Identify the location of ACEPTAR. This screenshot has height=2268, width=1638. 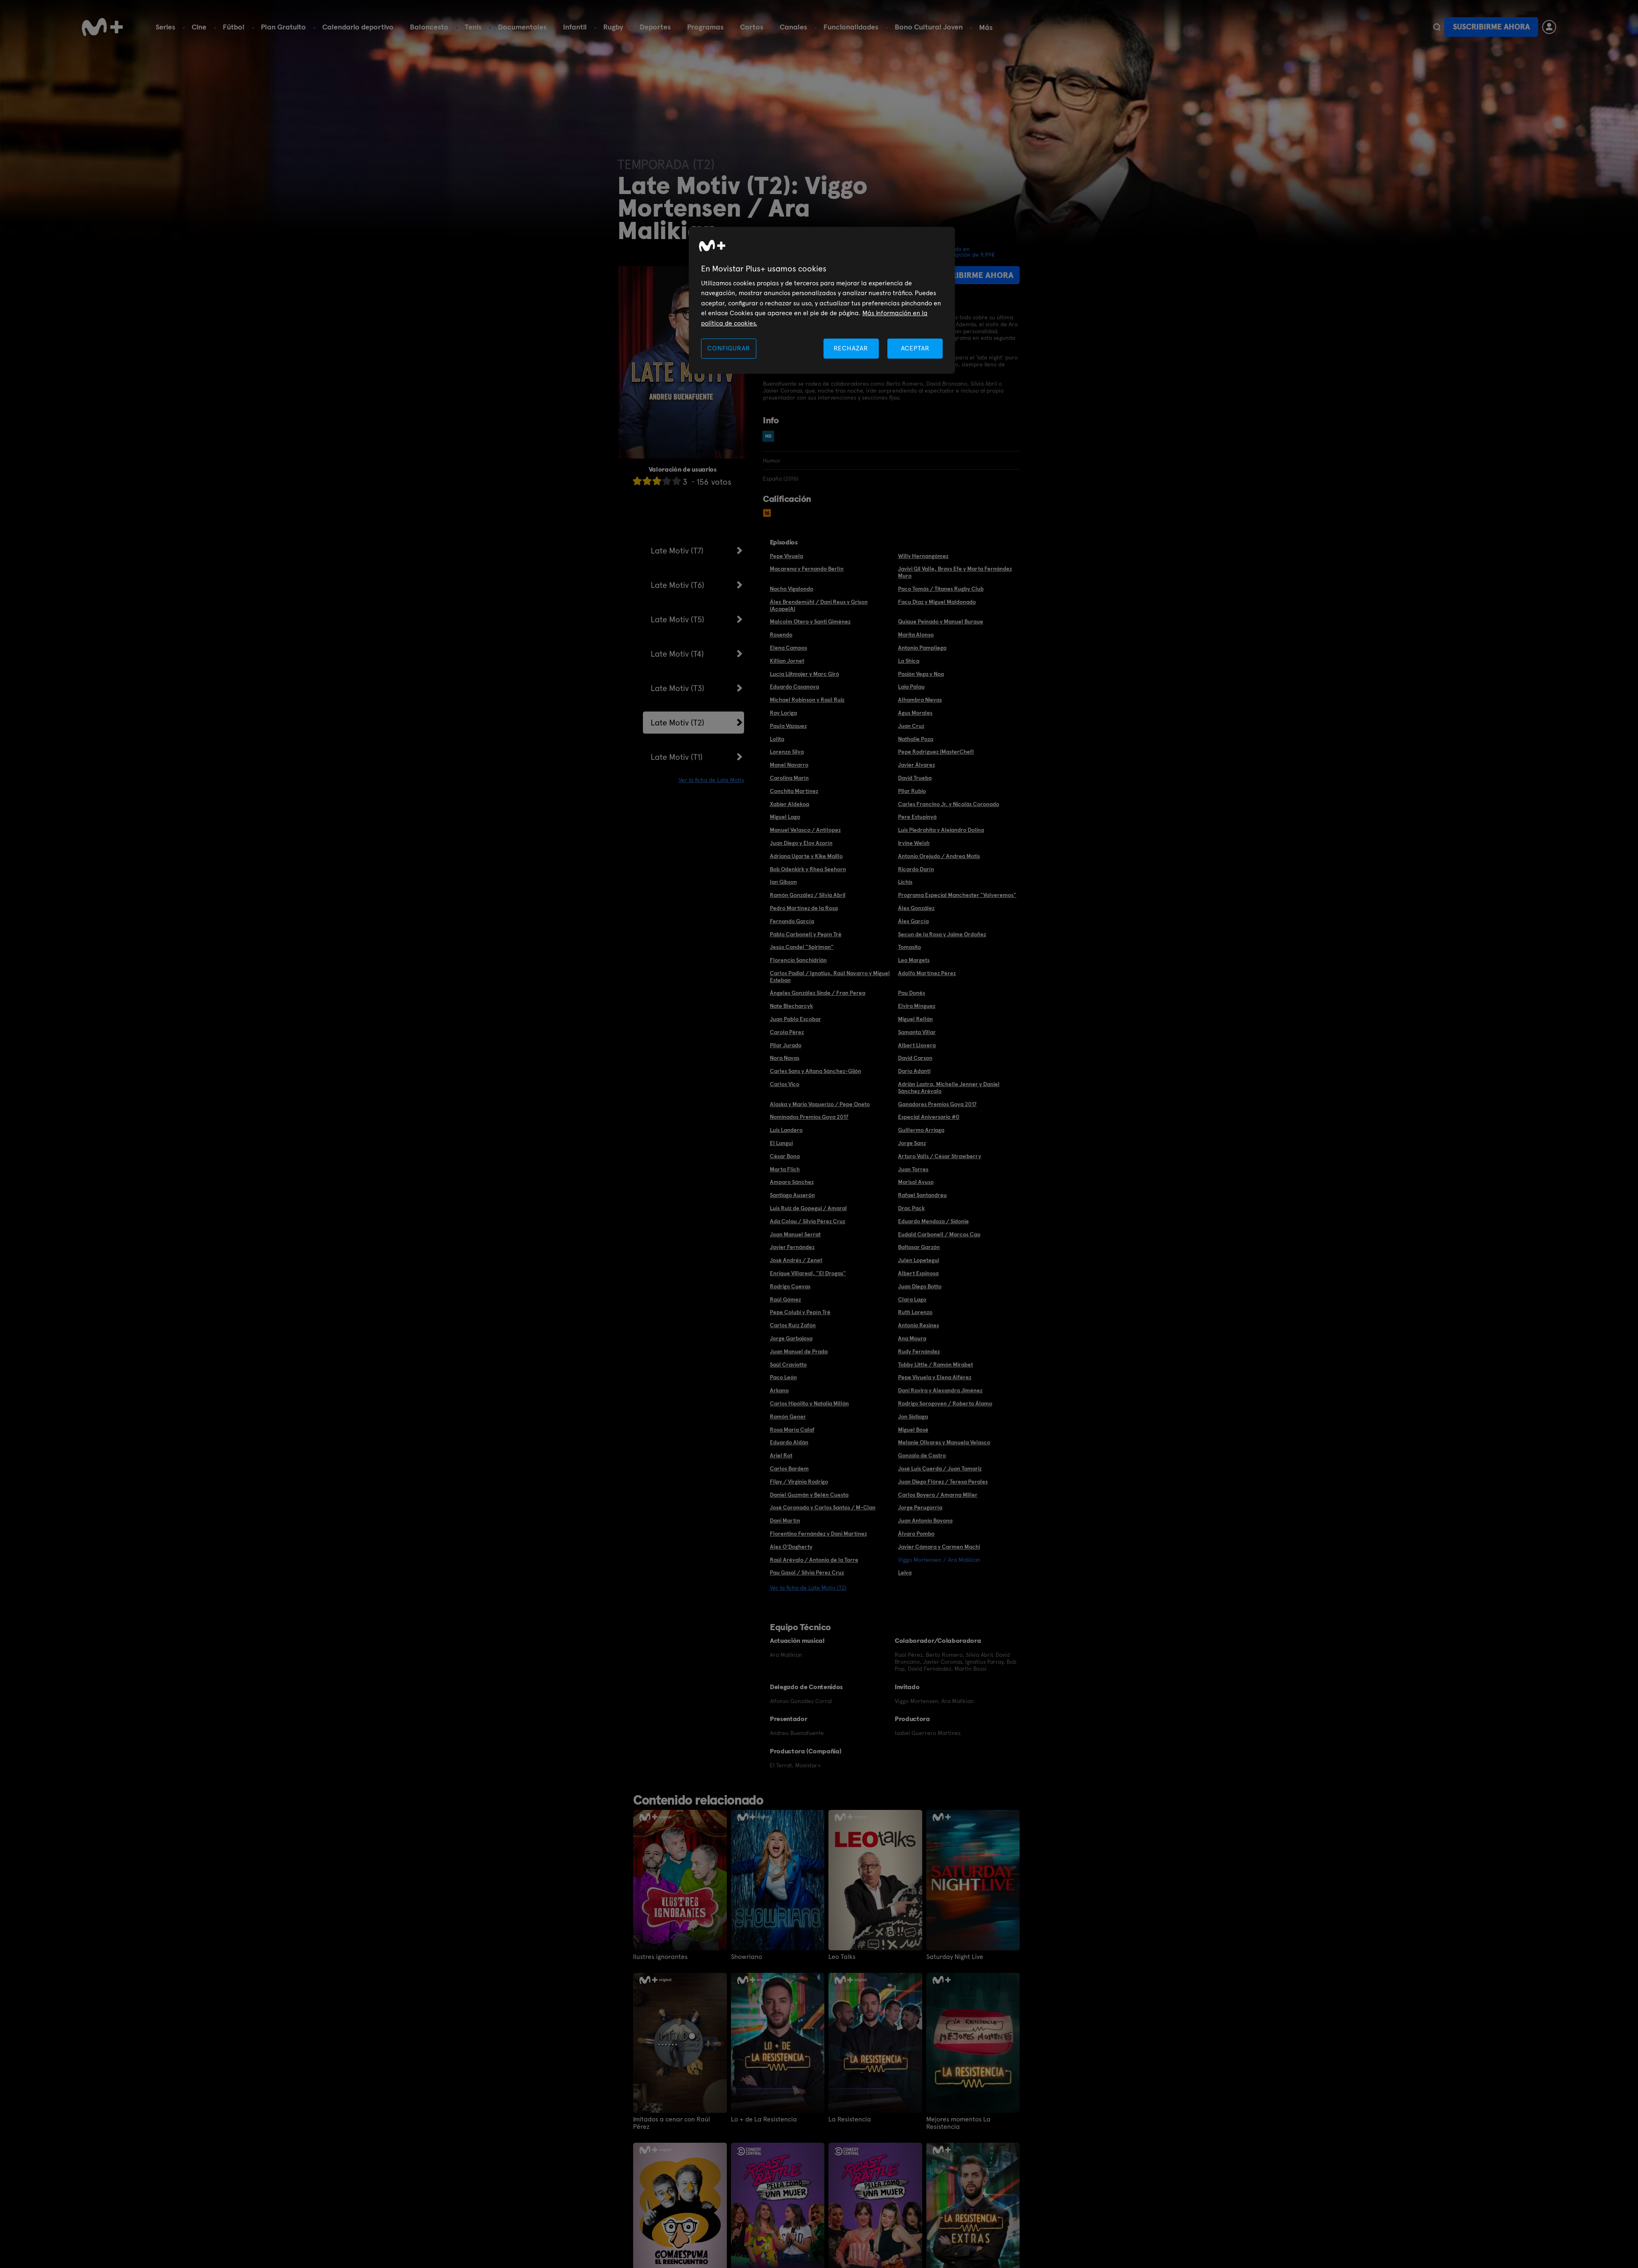
(915, 348).